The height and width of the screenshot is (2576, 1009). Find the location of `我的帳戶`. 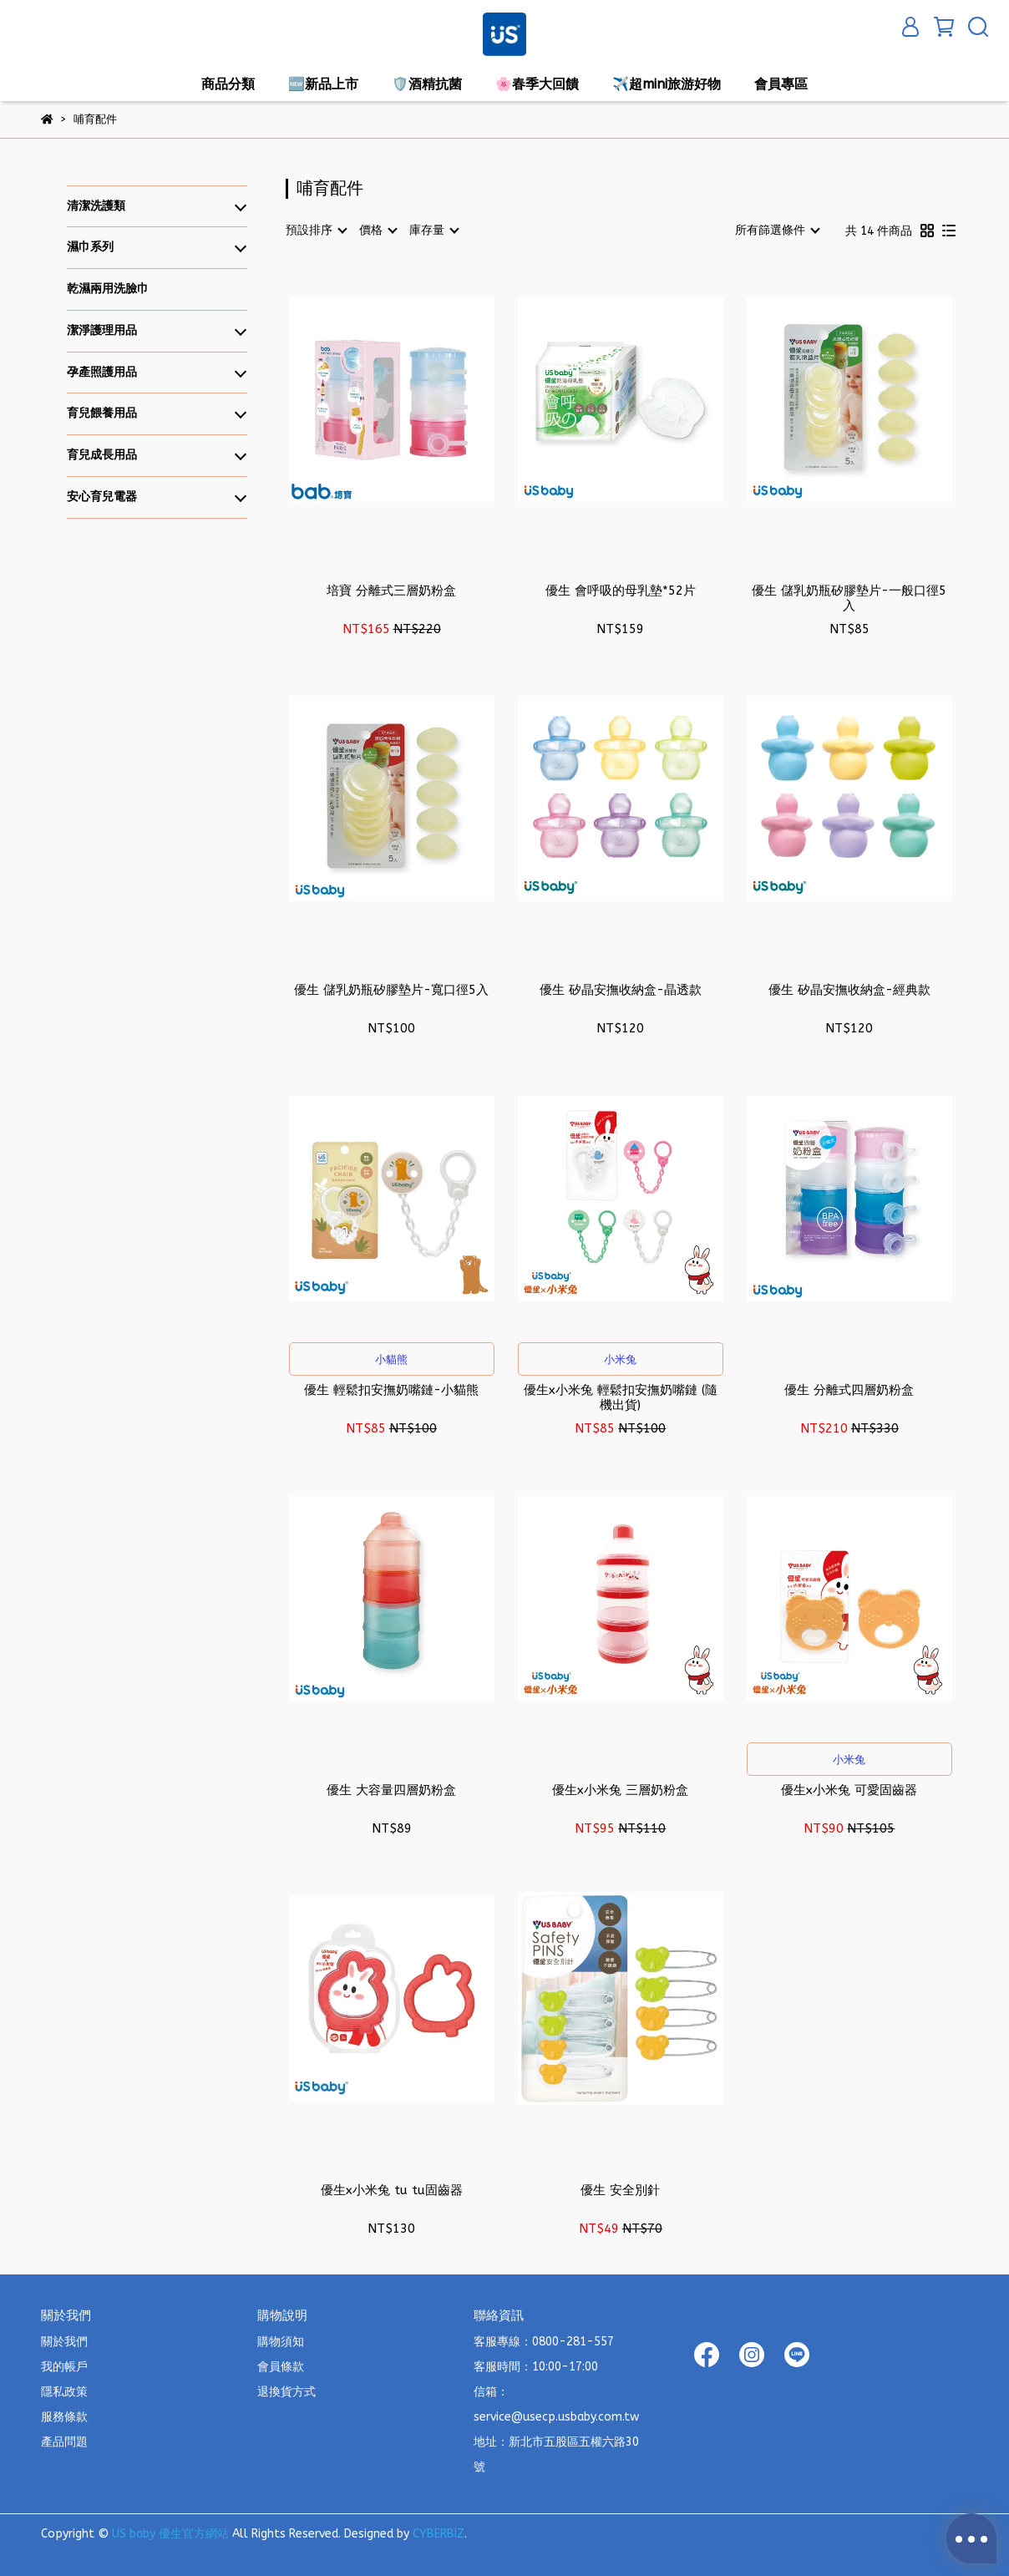

我的帳戶 is located at coordinates (64, 2367).